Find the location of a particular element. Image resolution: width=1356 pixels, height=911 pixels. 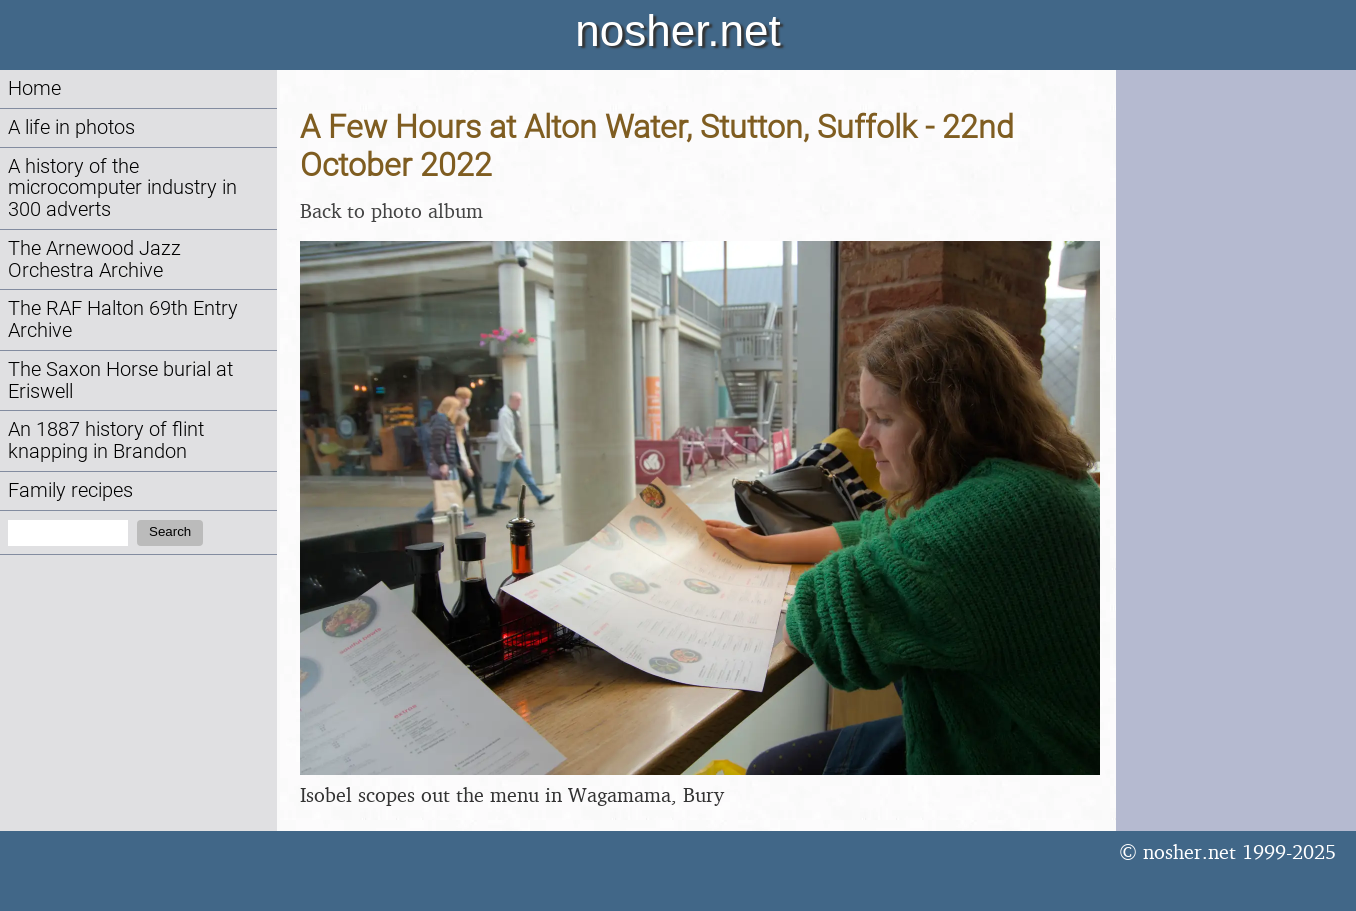

Family recipes is located at coordinates (70, 490).